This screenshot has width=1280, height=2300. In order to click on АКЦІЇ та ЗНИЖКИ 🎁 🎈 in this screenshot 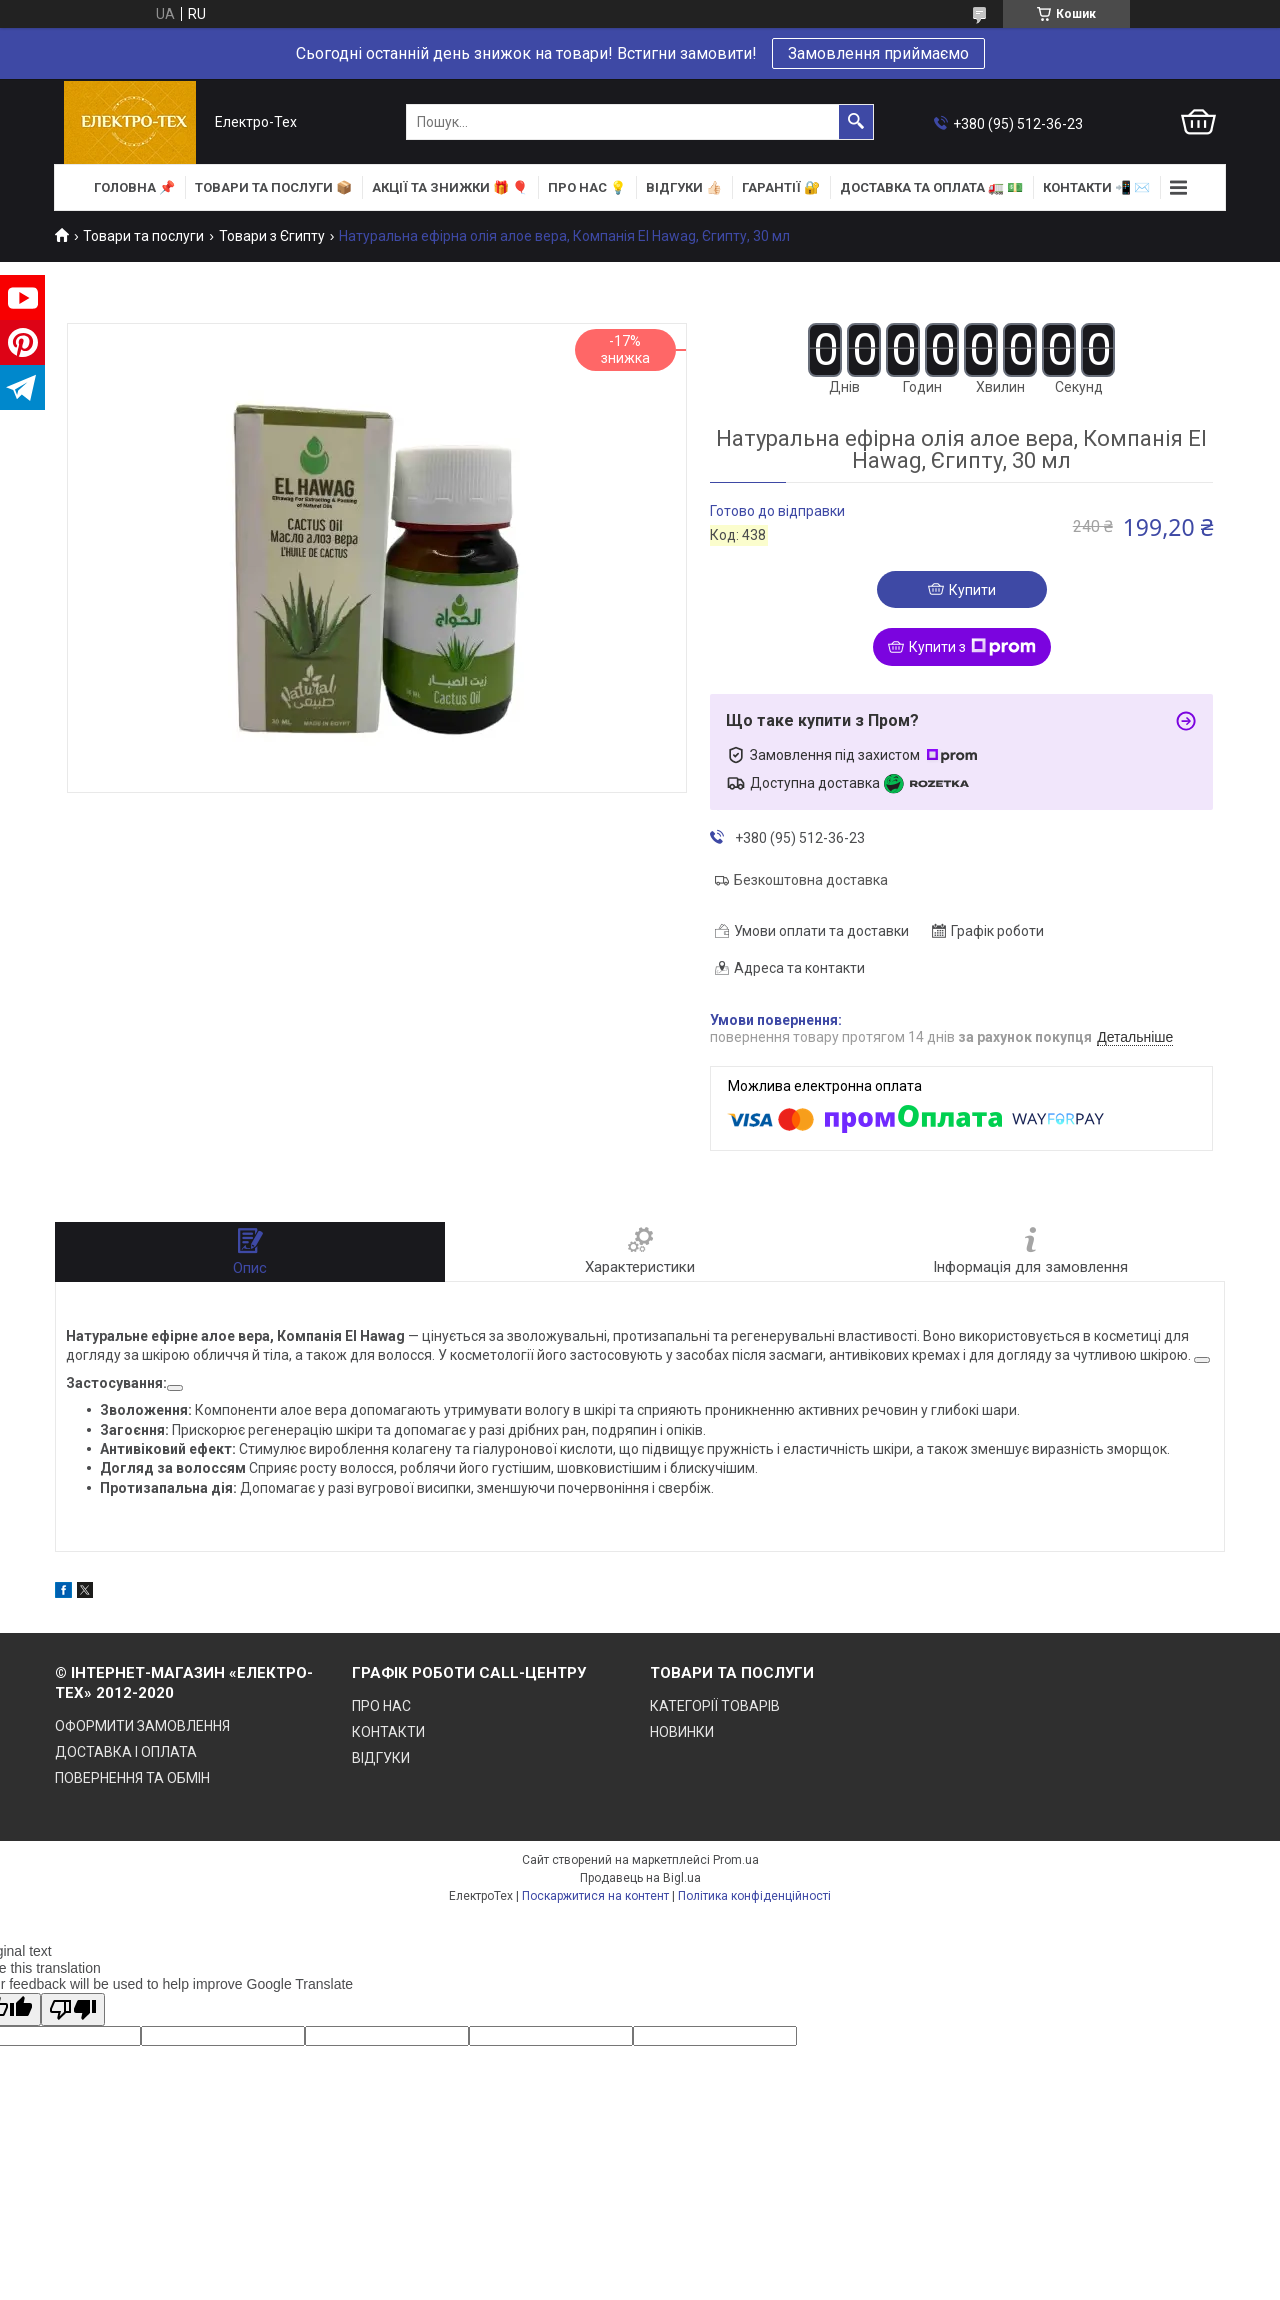, I will do `click(450, 187)`.